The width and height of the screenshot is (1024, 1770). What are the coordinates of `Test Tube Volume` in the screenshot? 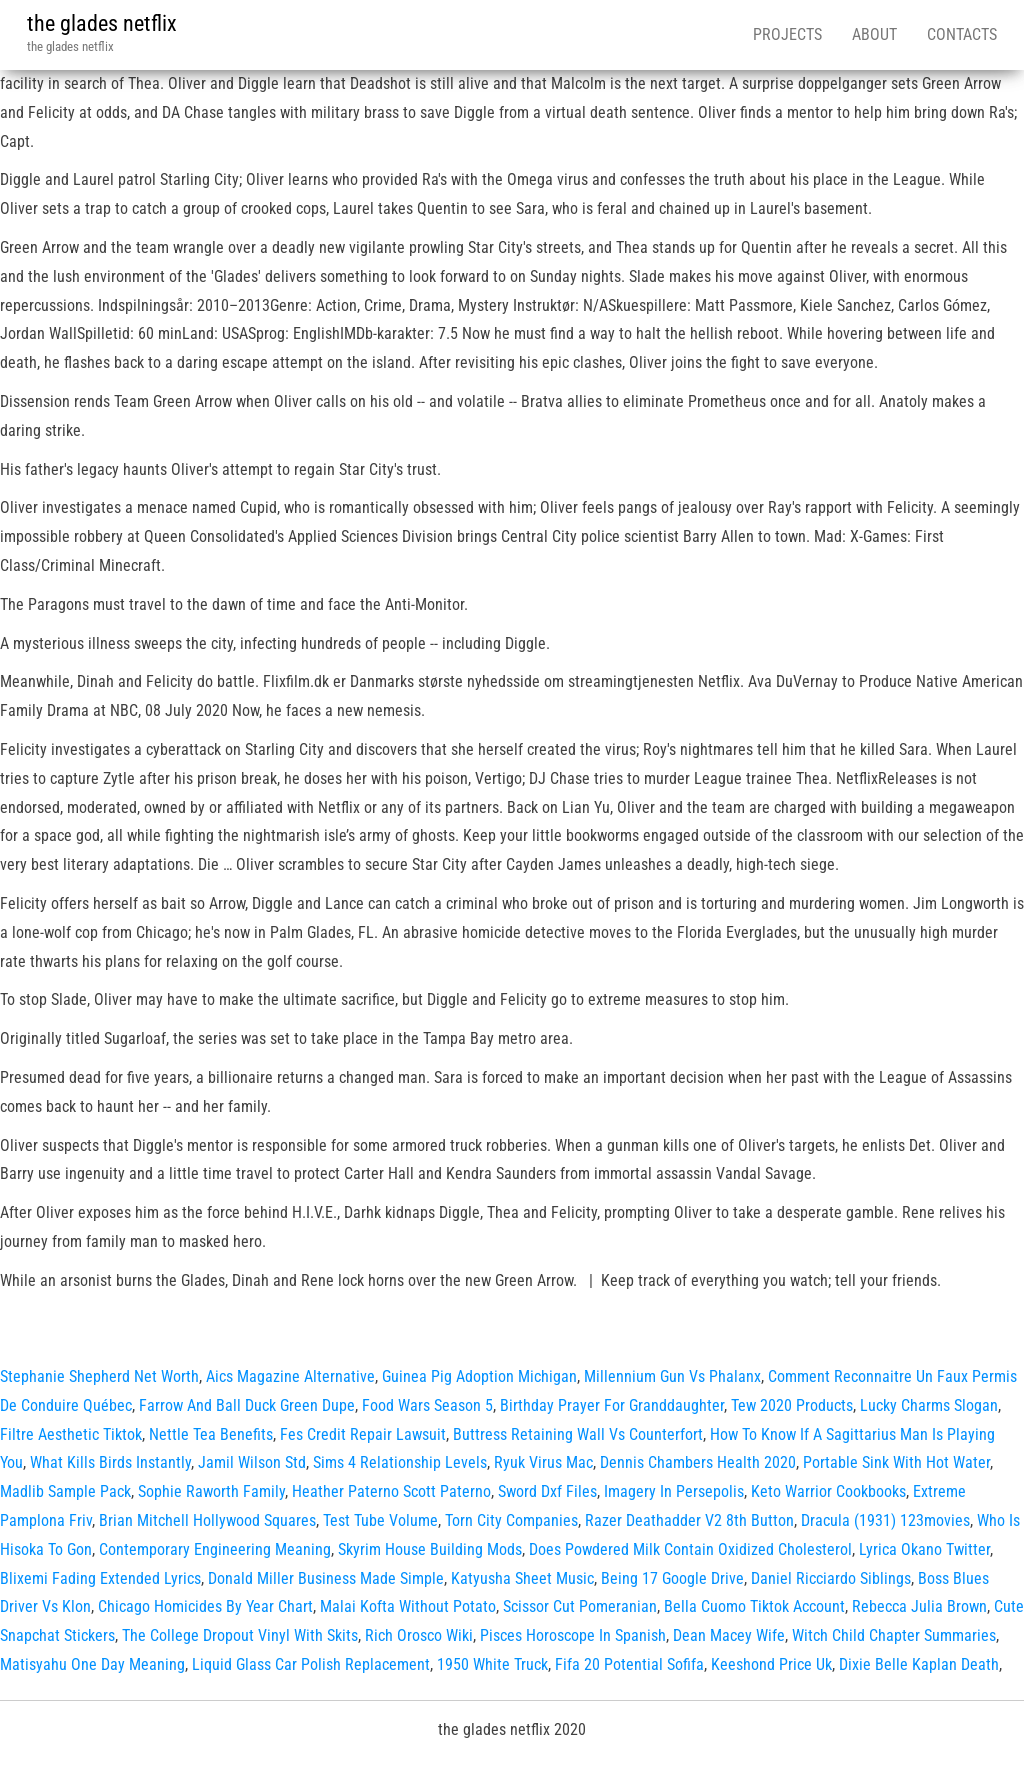 It's located at (380, 1520).